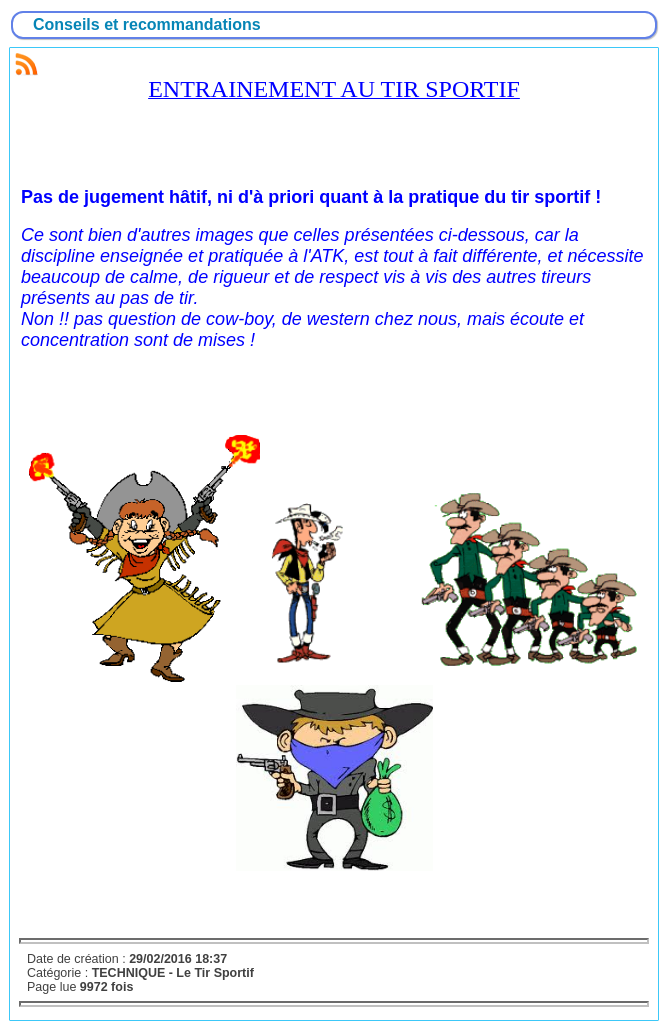 This screenshot has height=1025, width=660. What do you see at coordinates (147, 24) in the screenshot?
I see `Conseils et recommandations` at bounding box center [147, 24].